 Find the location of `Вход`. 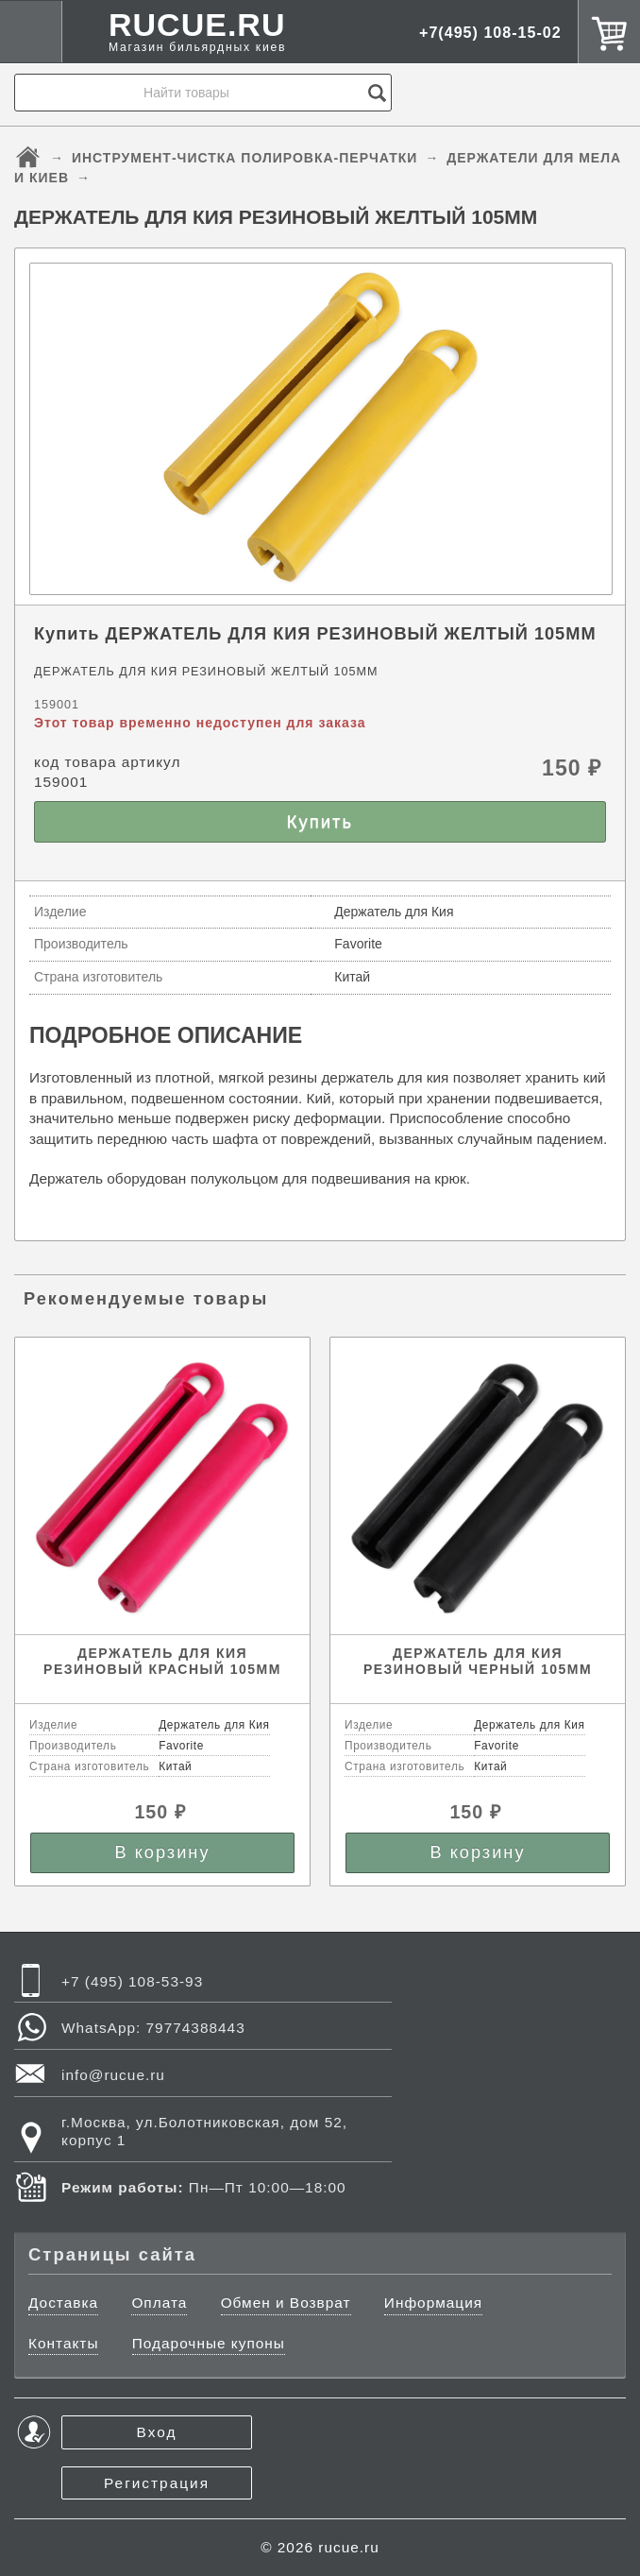

Вход is located at coordinates (157, 2432).